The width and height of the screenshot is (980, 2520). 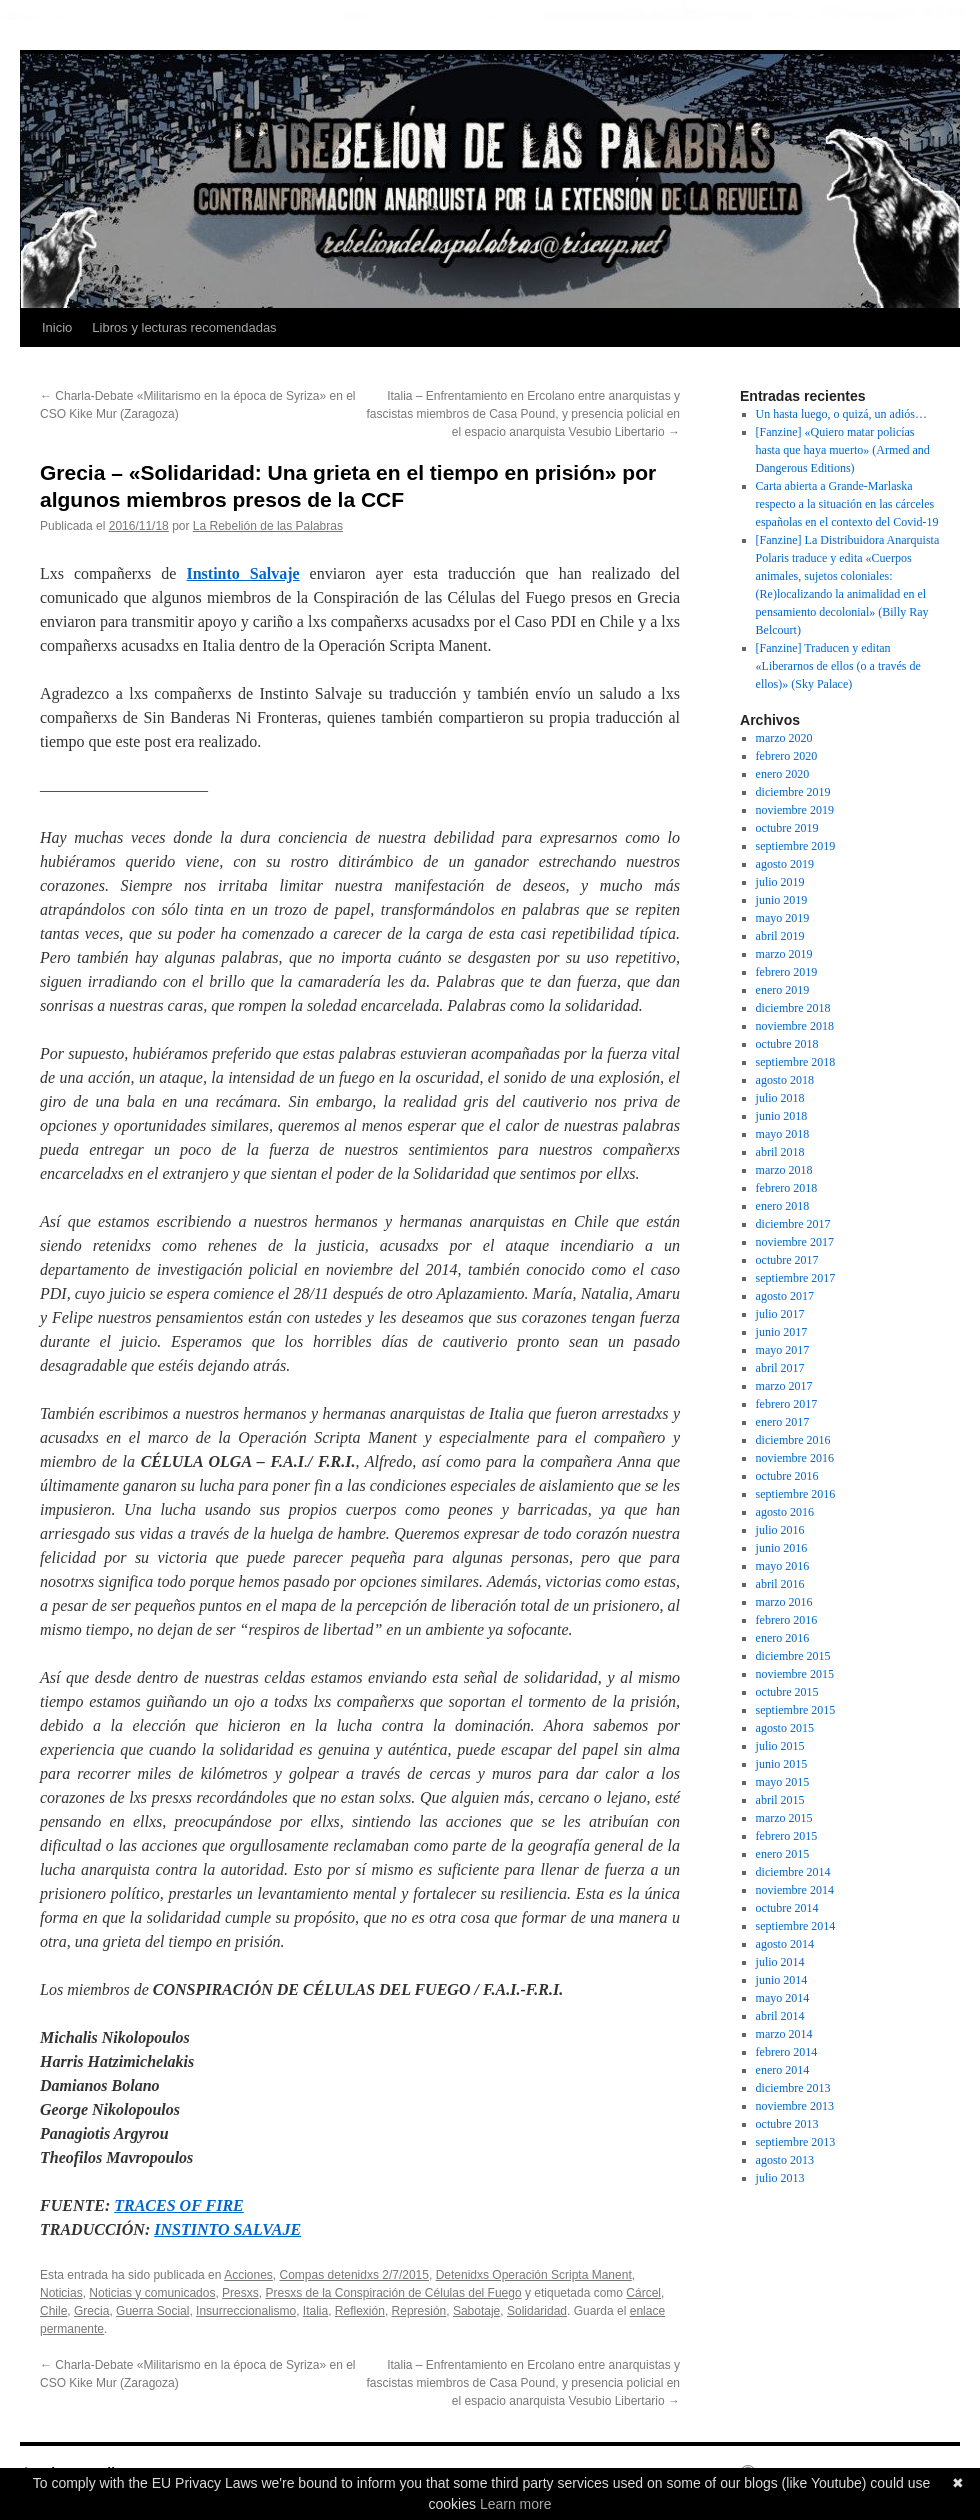 I want to click on agosto 2014, so click(x=785, y=1944).